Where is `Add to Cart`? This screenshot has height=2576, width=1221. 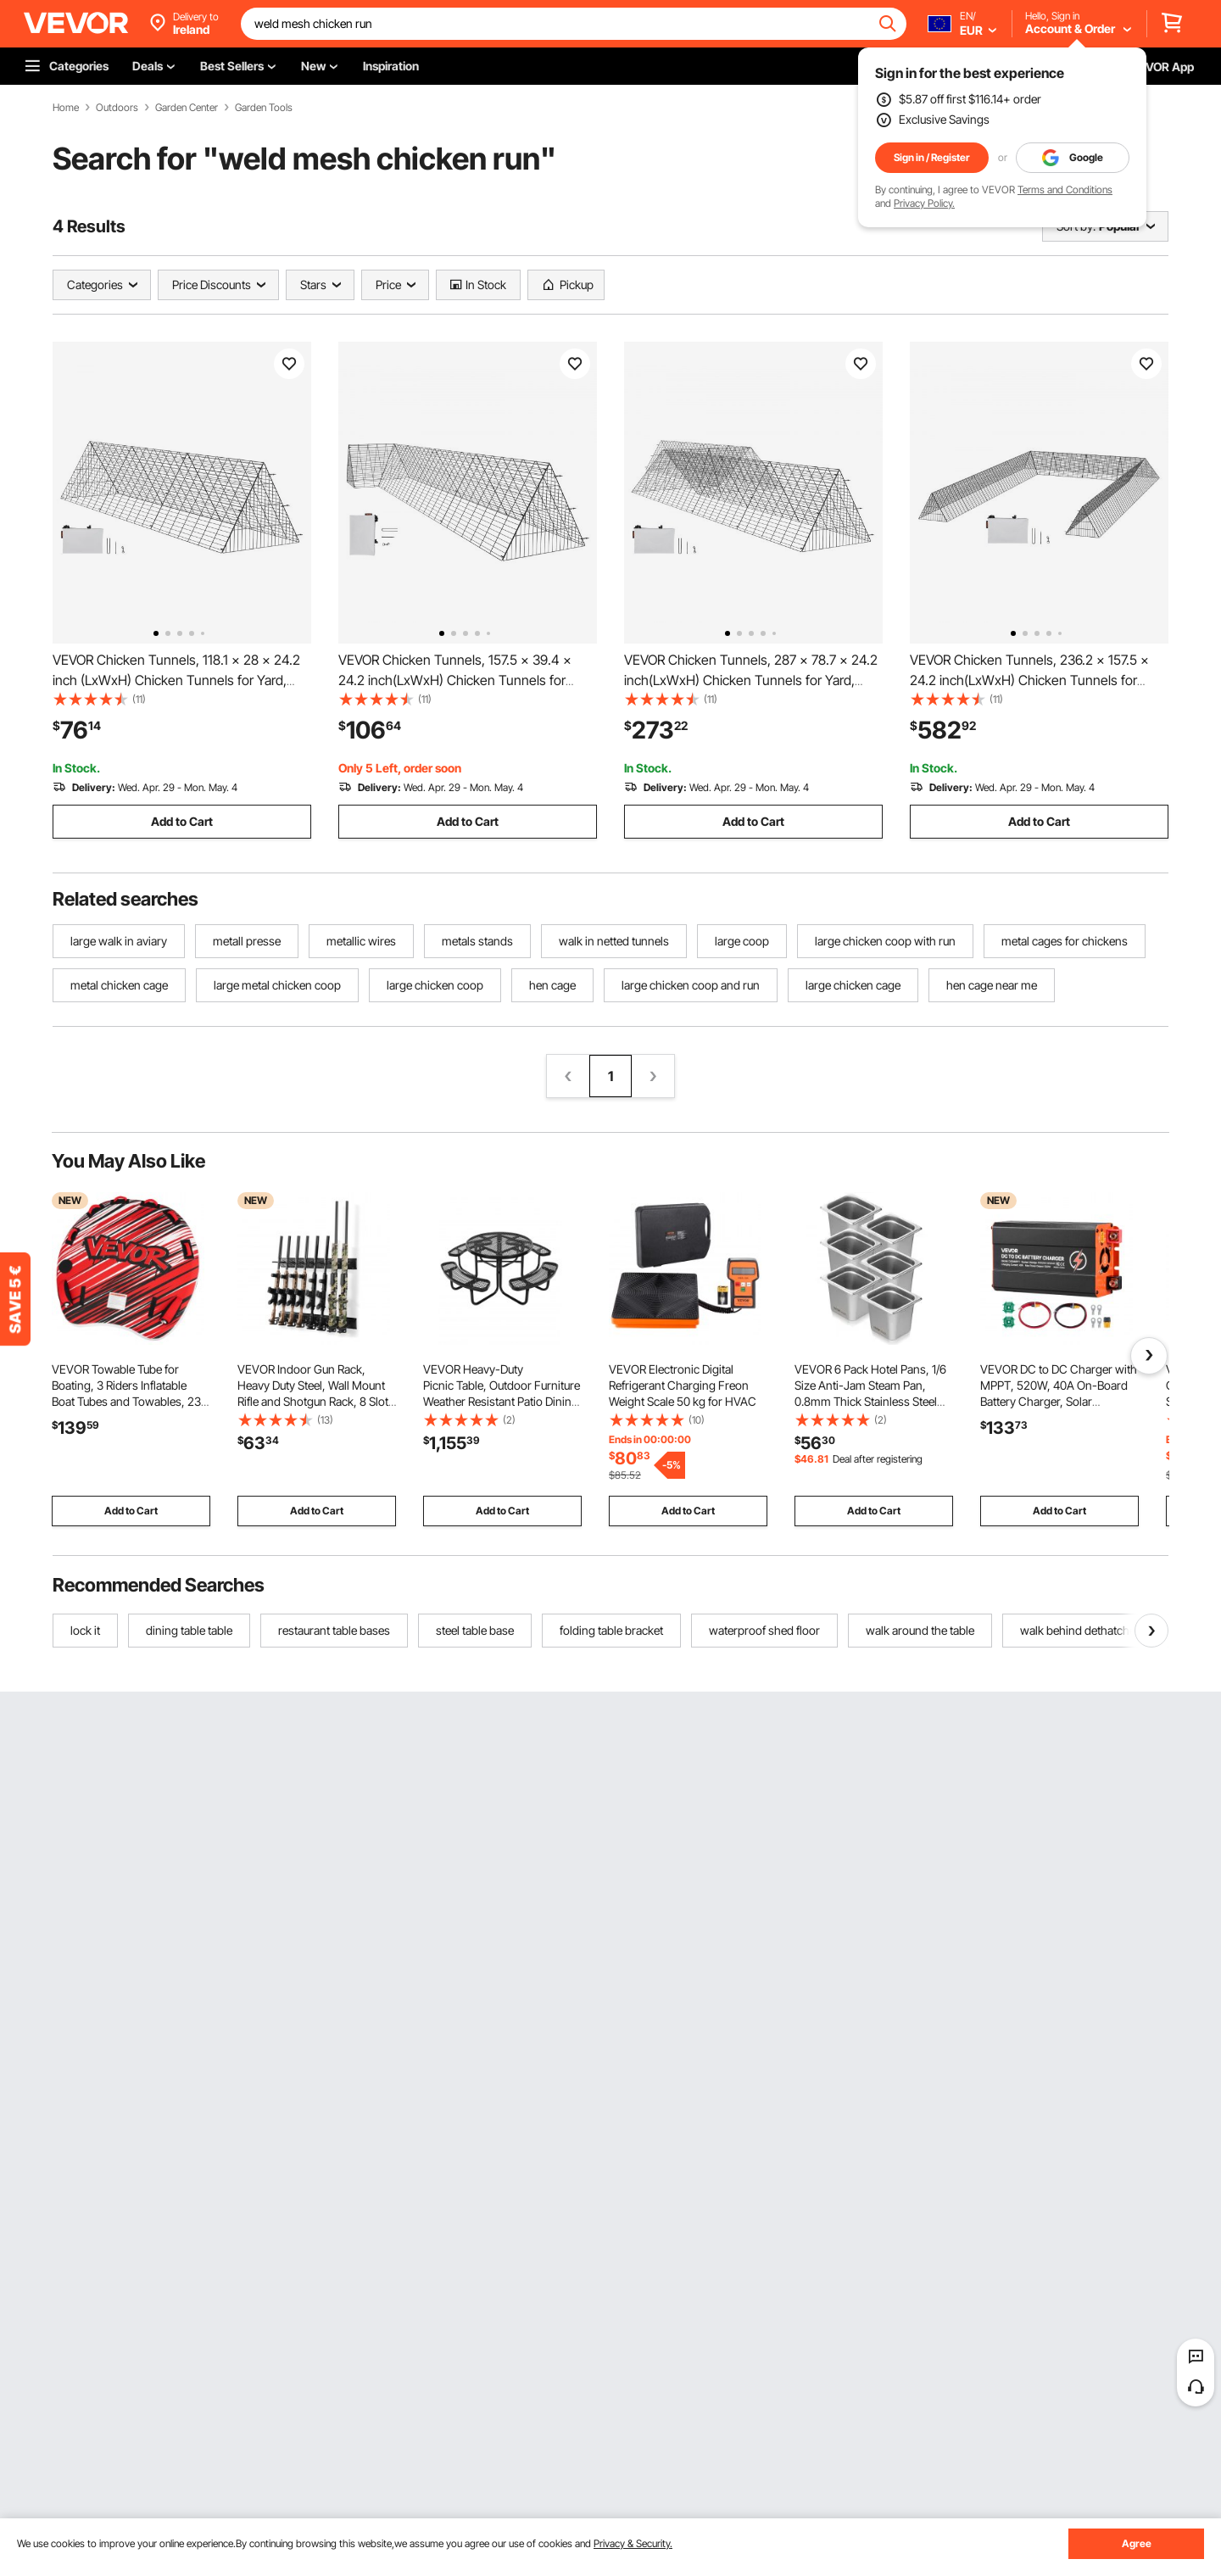
Add to Cart is located at coordinates (182, 821).